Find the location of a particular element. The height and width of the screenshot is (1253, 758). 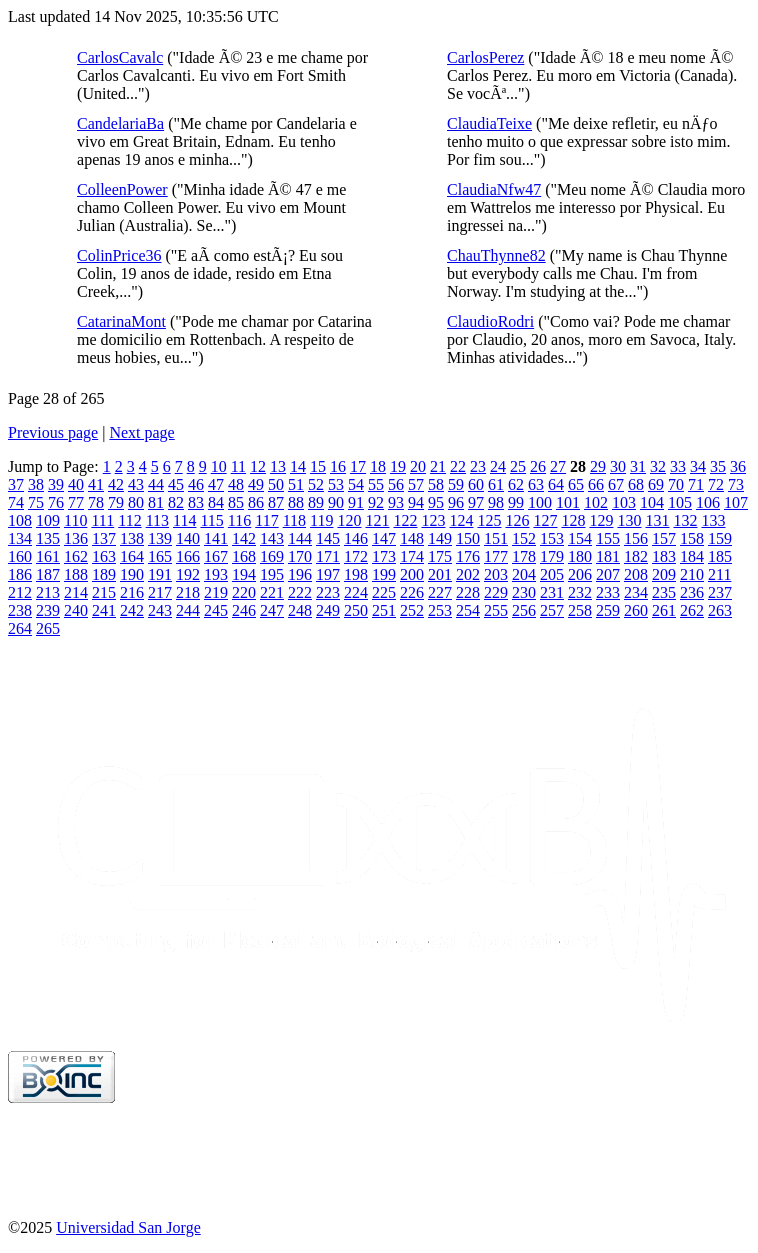

232 is located at coordinates (580, 592).